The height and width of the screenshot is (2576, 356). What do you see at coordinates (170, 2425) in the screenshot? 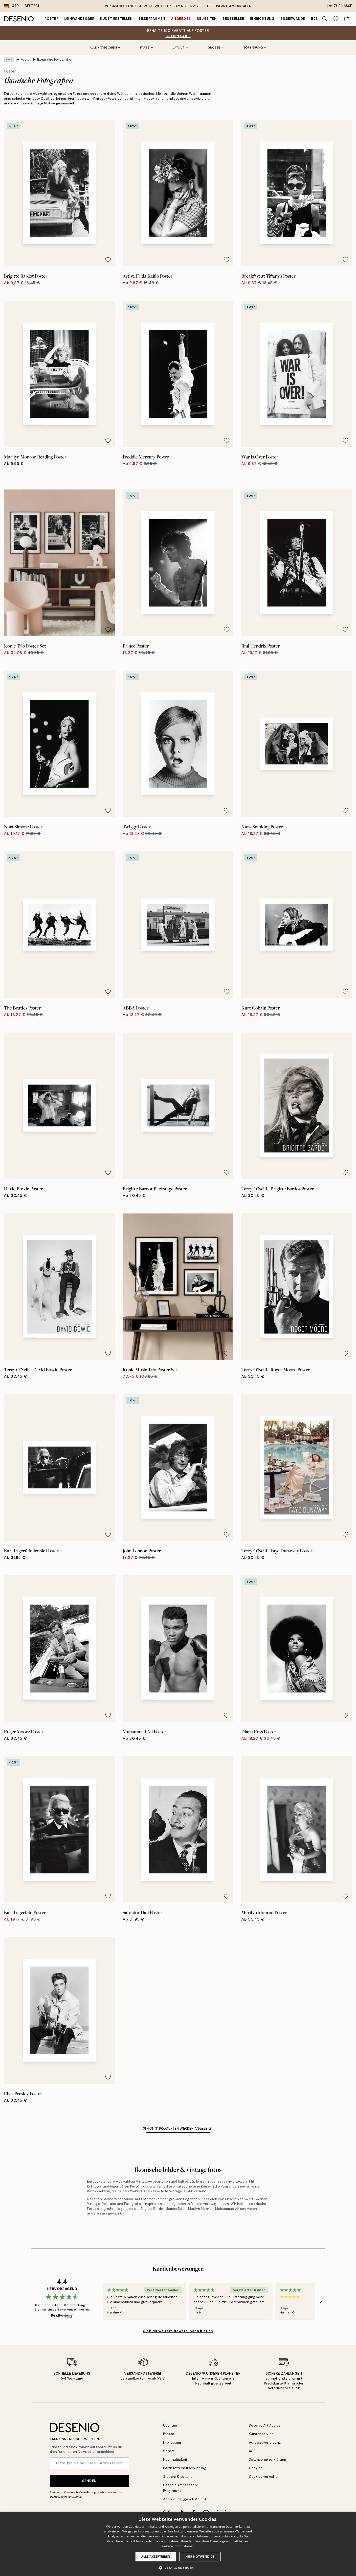
I see `Über uns` at bounding box center [170, 2425].